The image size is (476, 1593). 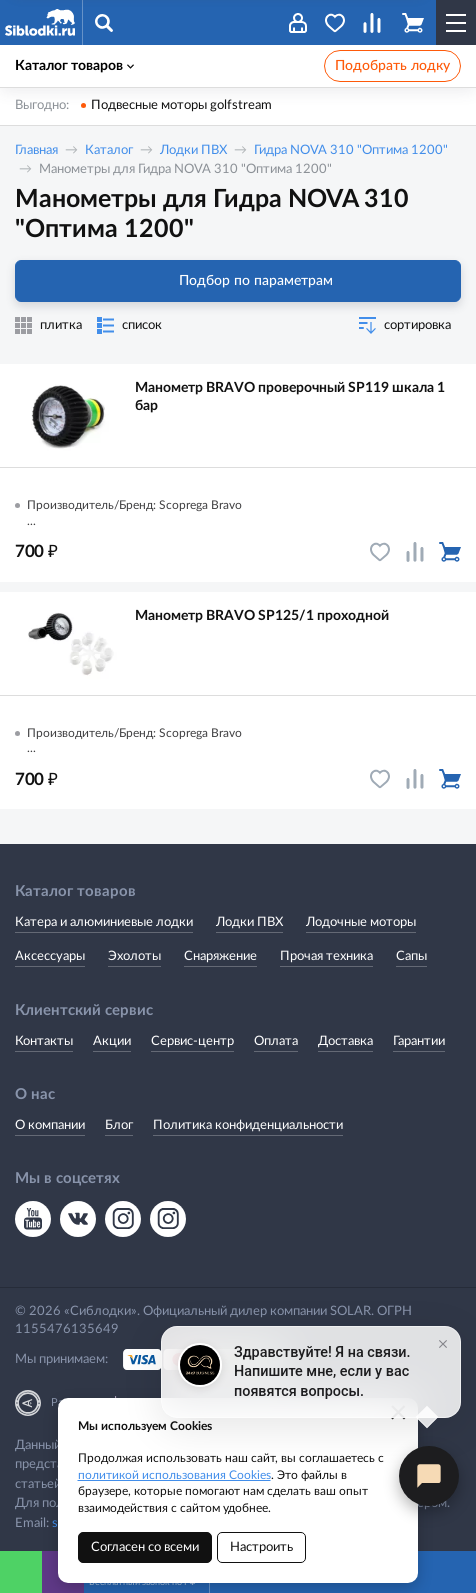 What do you see at coordinates (345, 1041) in the screenshot?
I see `Доставка` at bounding box center [345, 1041].